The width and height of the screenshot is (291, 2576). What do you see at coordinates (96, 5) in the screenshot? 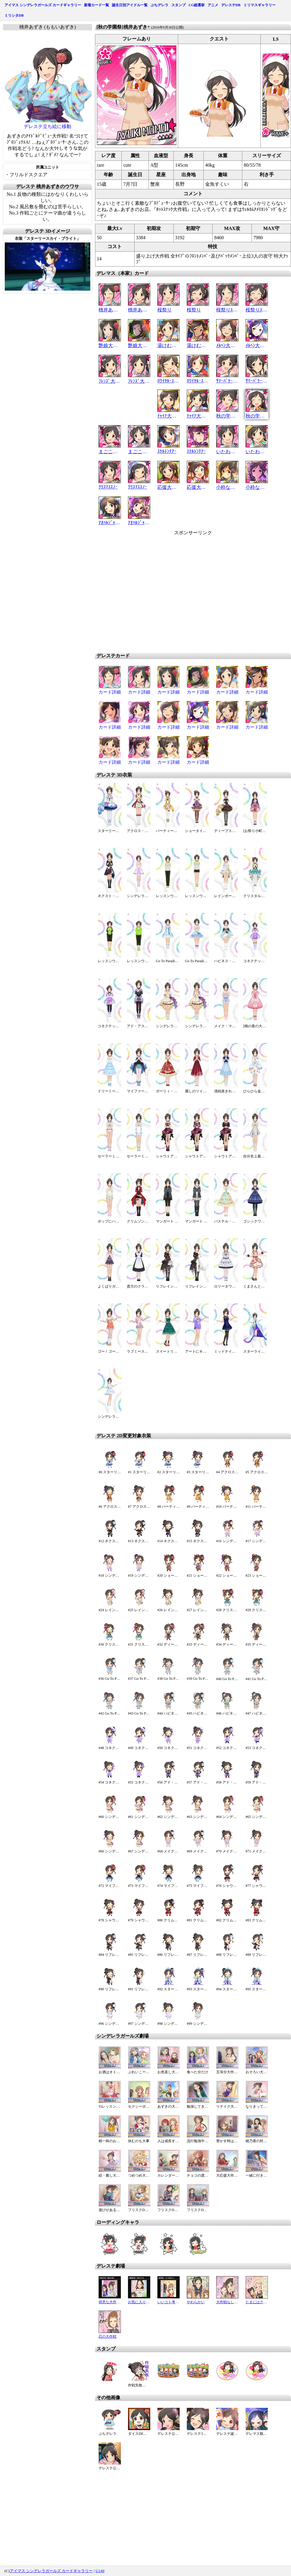
I see `新着カード一覧` at bounding box center [96, 5].